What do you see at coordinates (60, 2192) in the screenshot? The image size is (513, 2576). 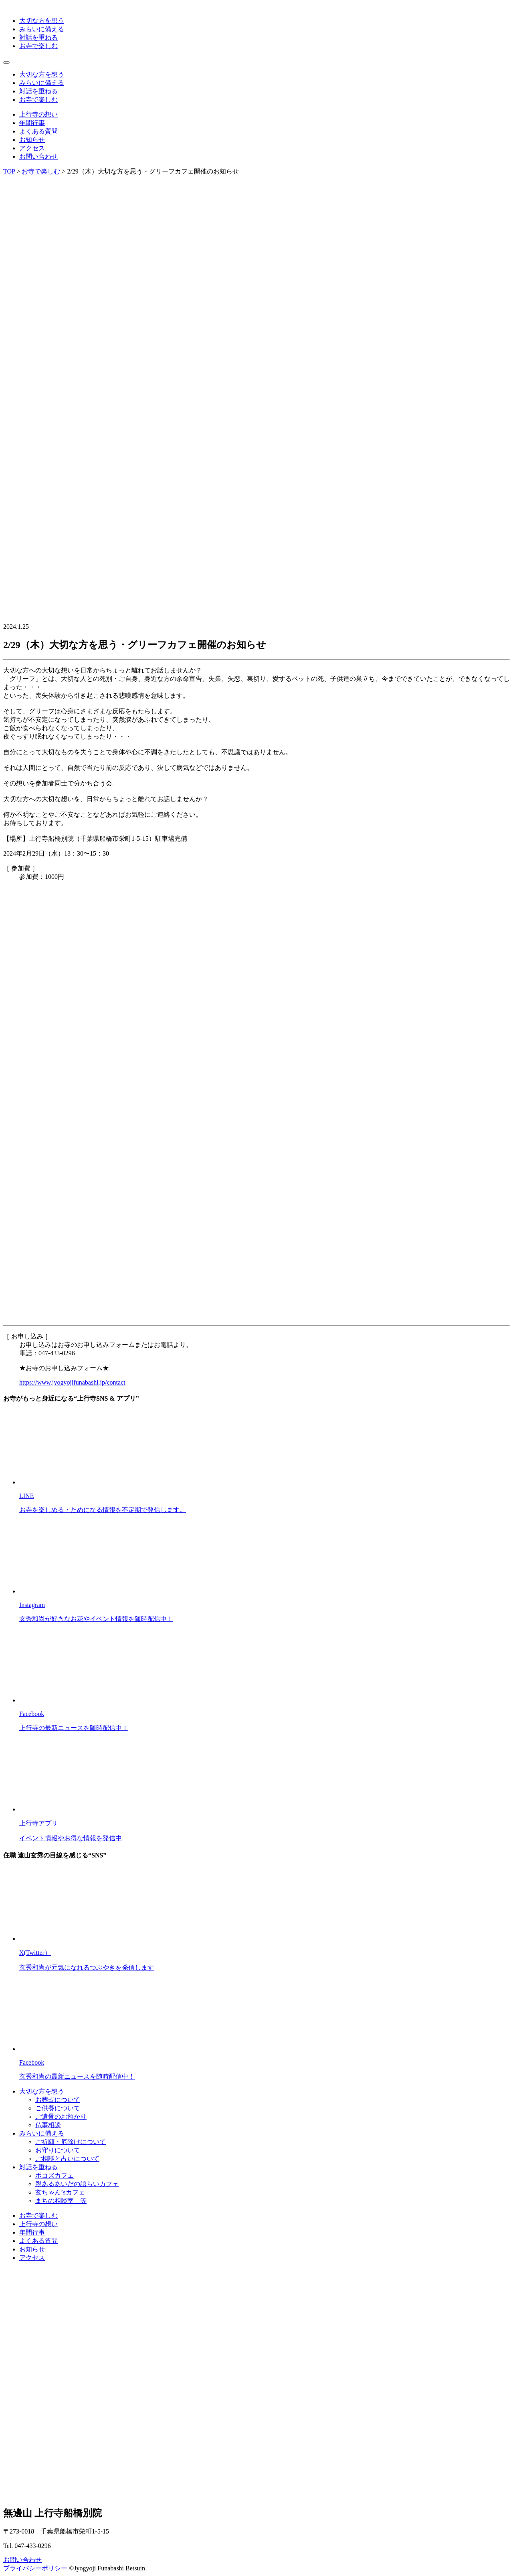 I see `玄ちゃん’sカフェ` at bounding box center [60, 2192].